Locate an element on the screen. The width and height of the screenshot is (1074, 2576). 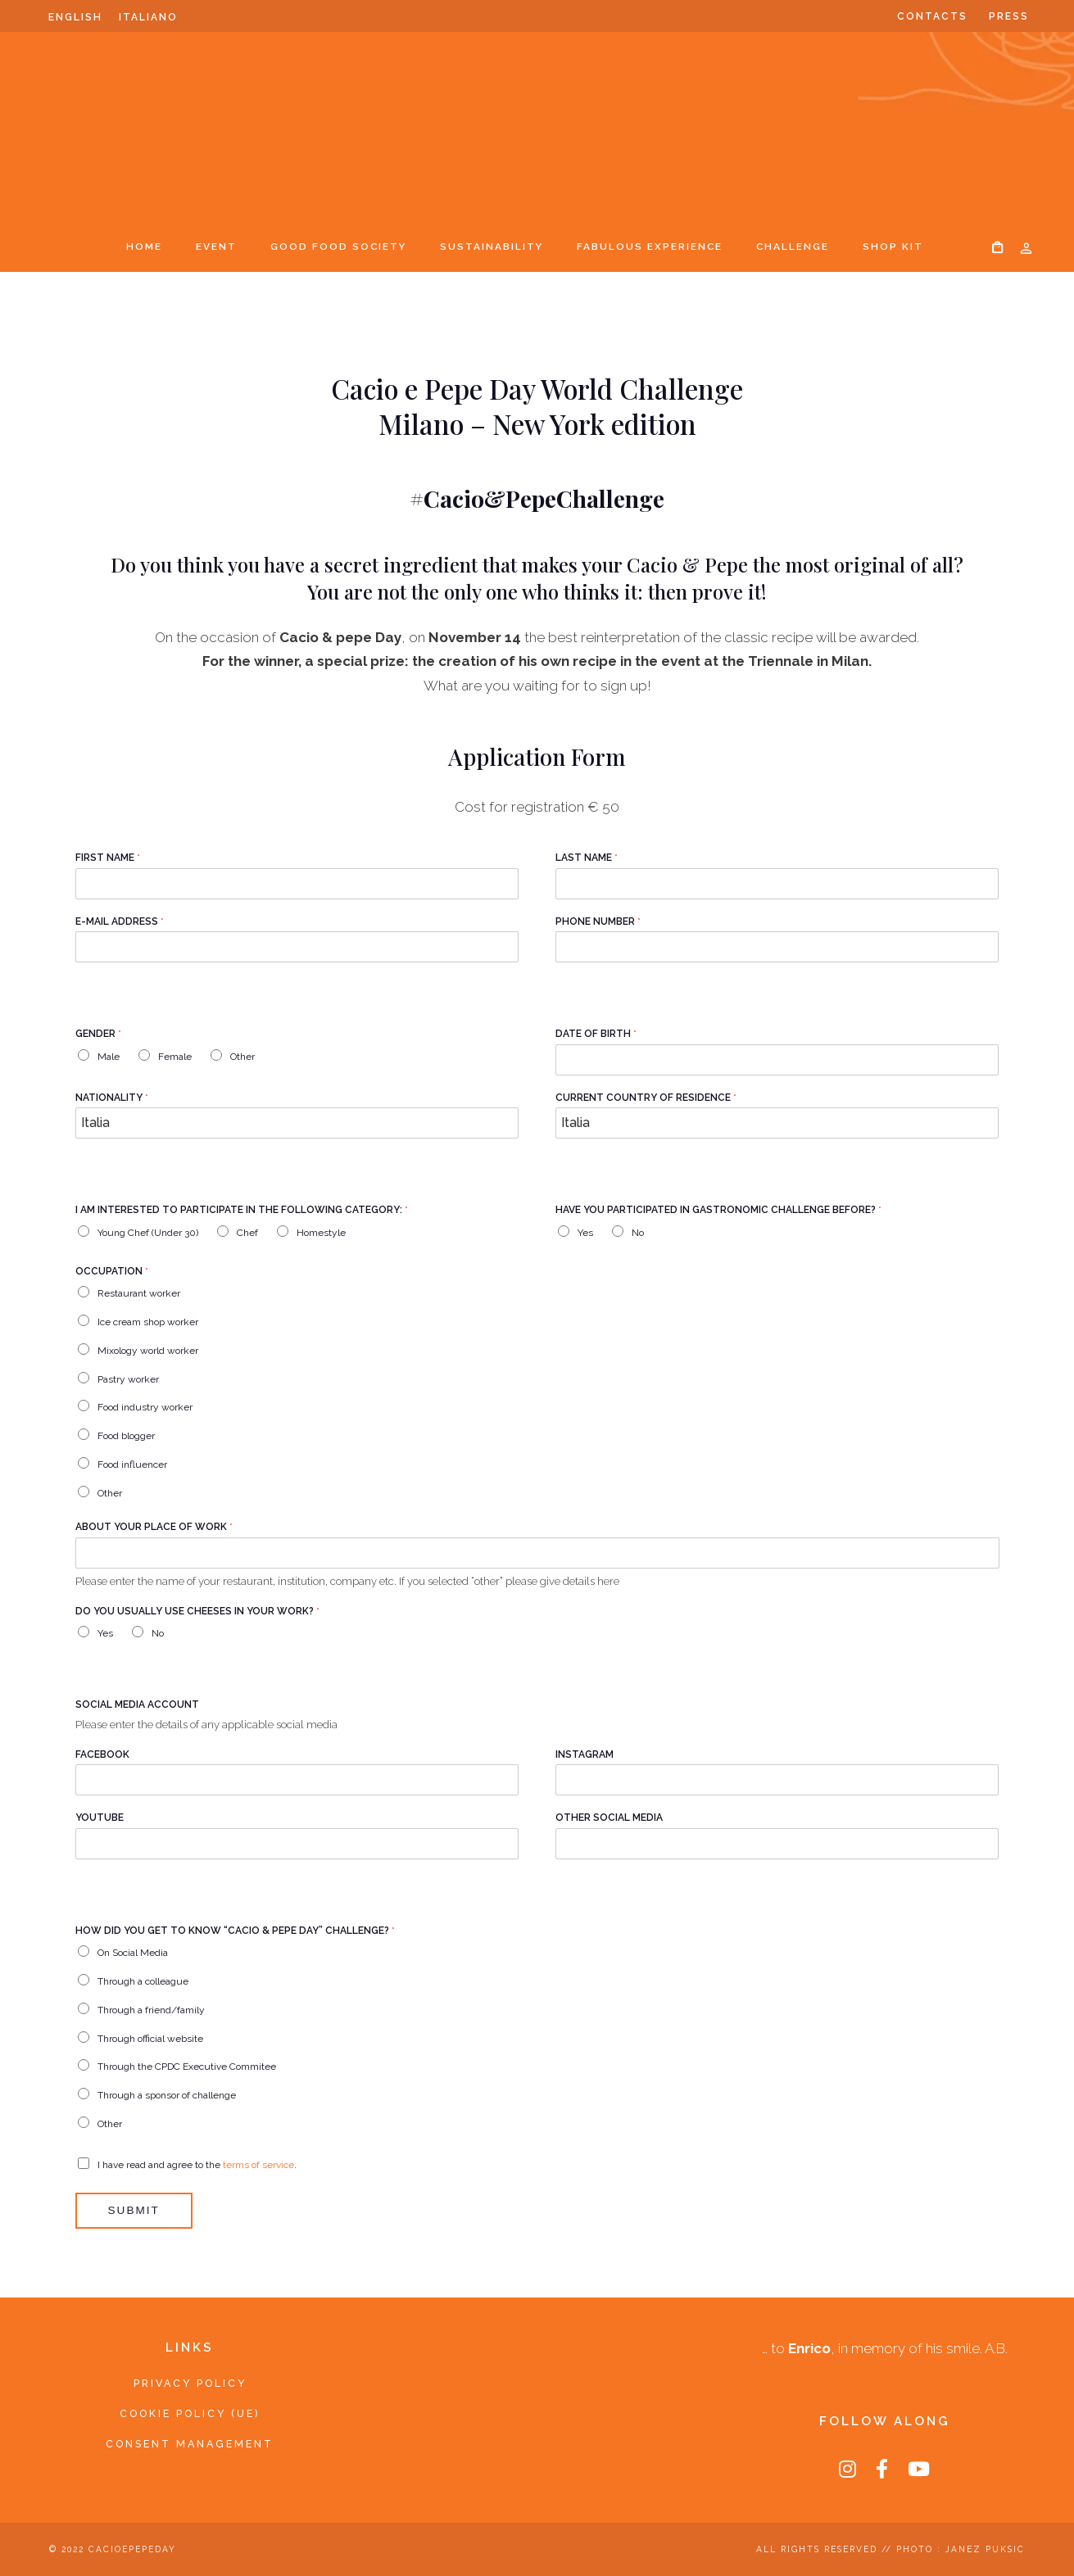
Mixology world worker is located at coordinates (147, 1350).